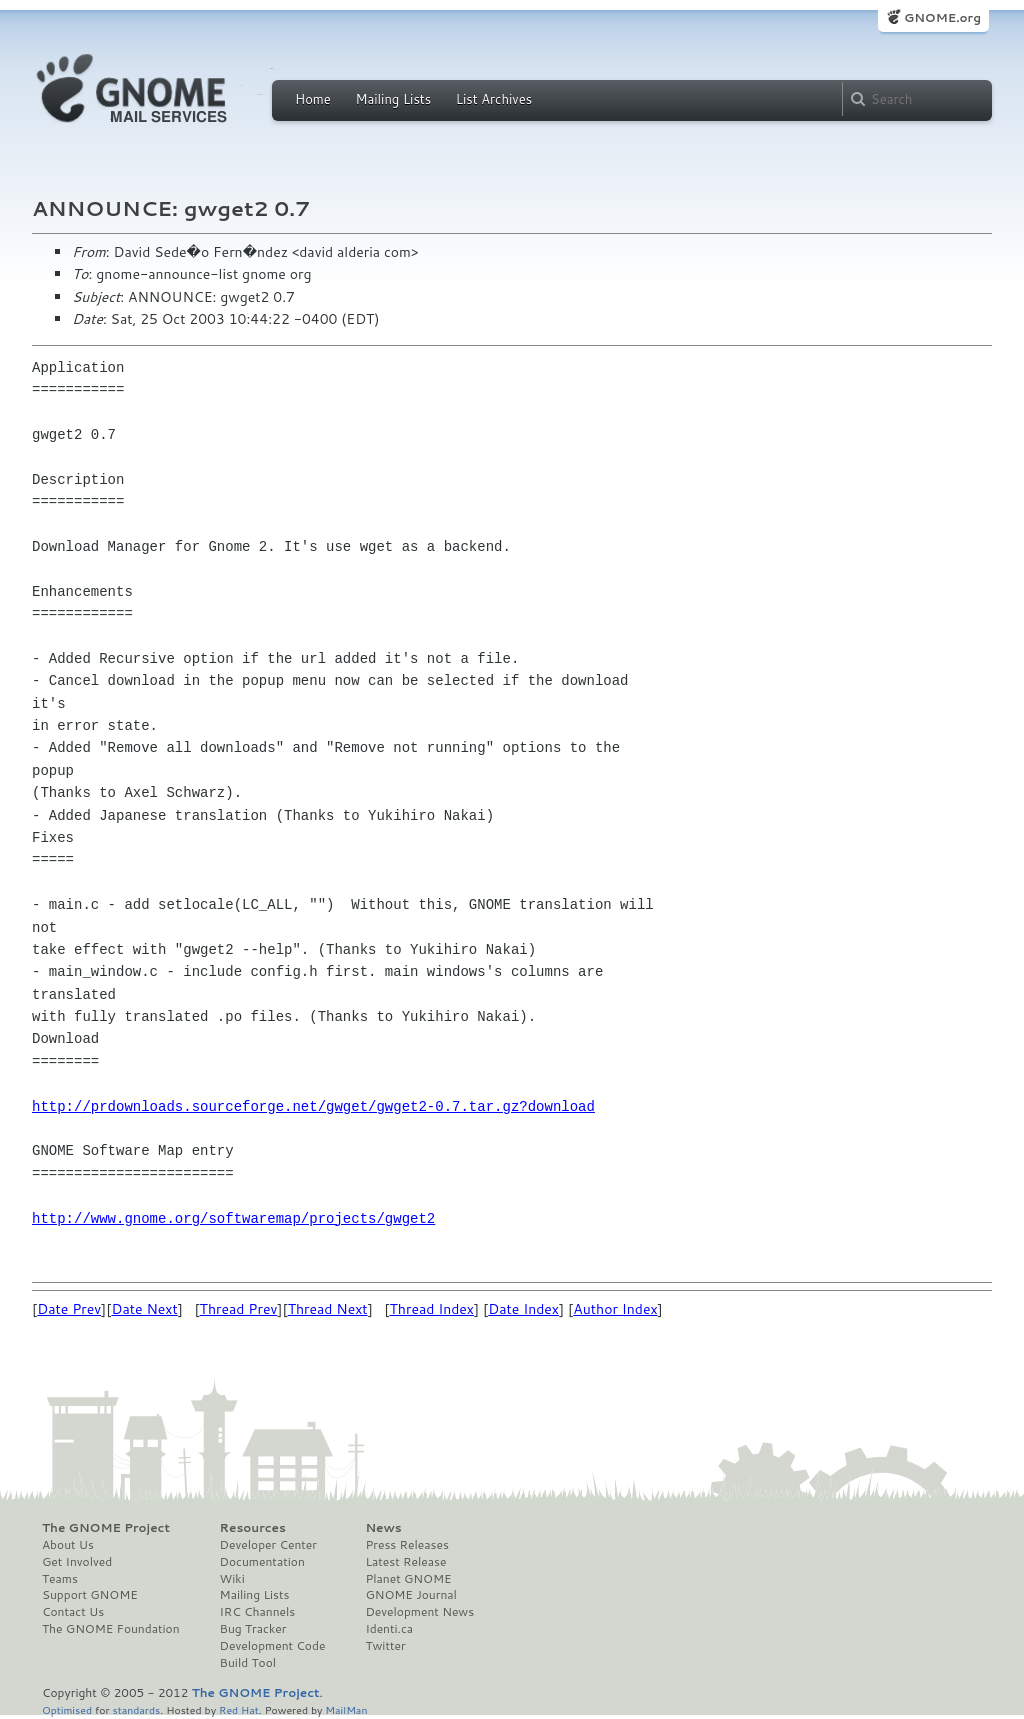 The height and width of the screenshot is (1719, 1024). What do you see at coordinates (273, 1646) in the screenshot?
I see `Development Code` at bounding box center [273, 1646].